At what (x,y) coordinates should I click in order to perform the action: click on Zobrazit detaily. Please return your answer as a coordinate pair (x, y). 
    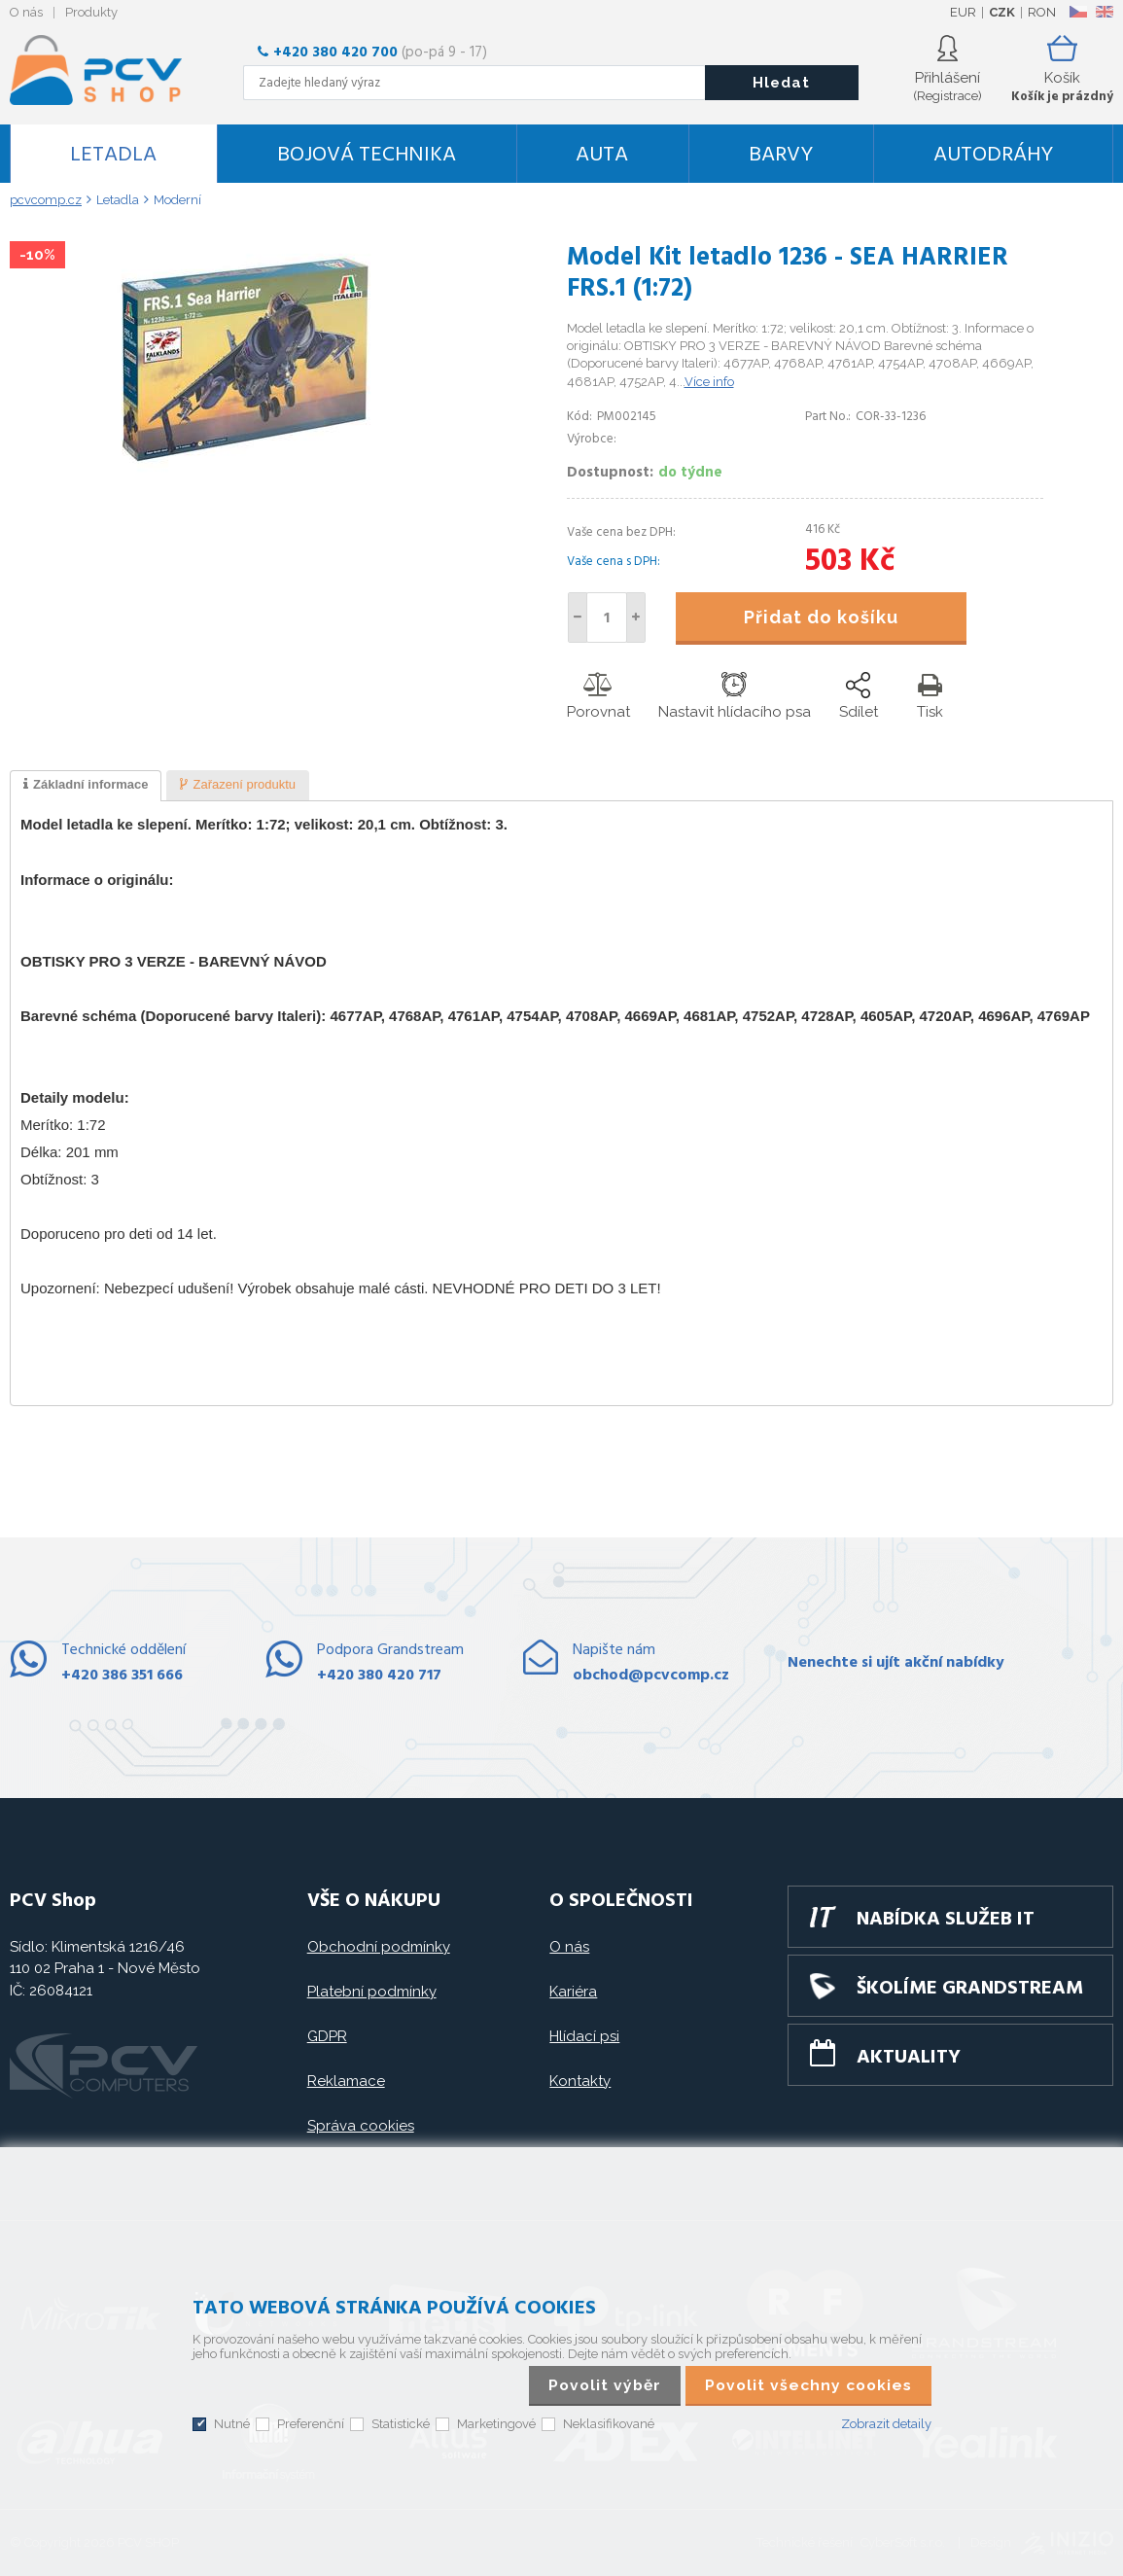
    Looking at the image, I should click on (886, 2424).